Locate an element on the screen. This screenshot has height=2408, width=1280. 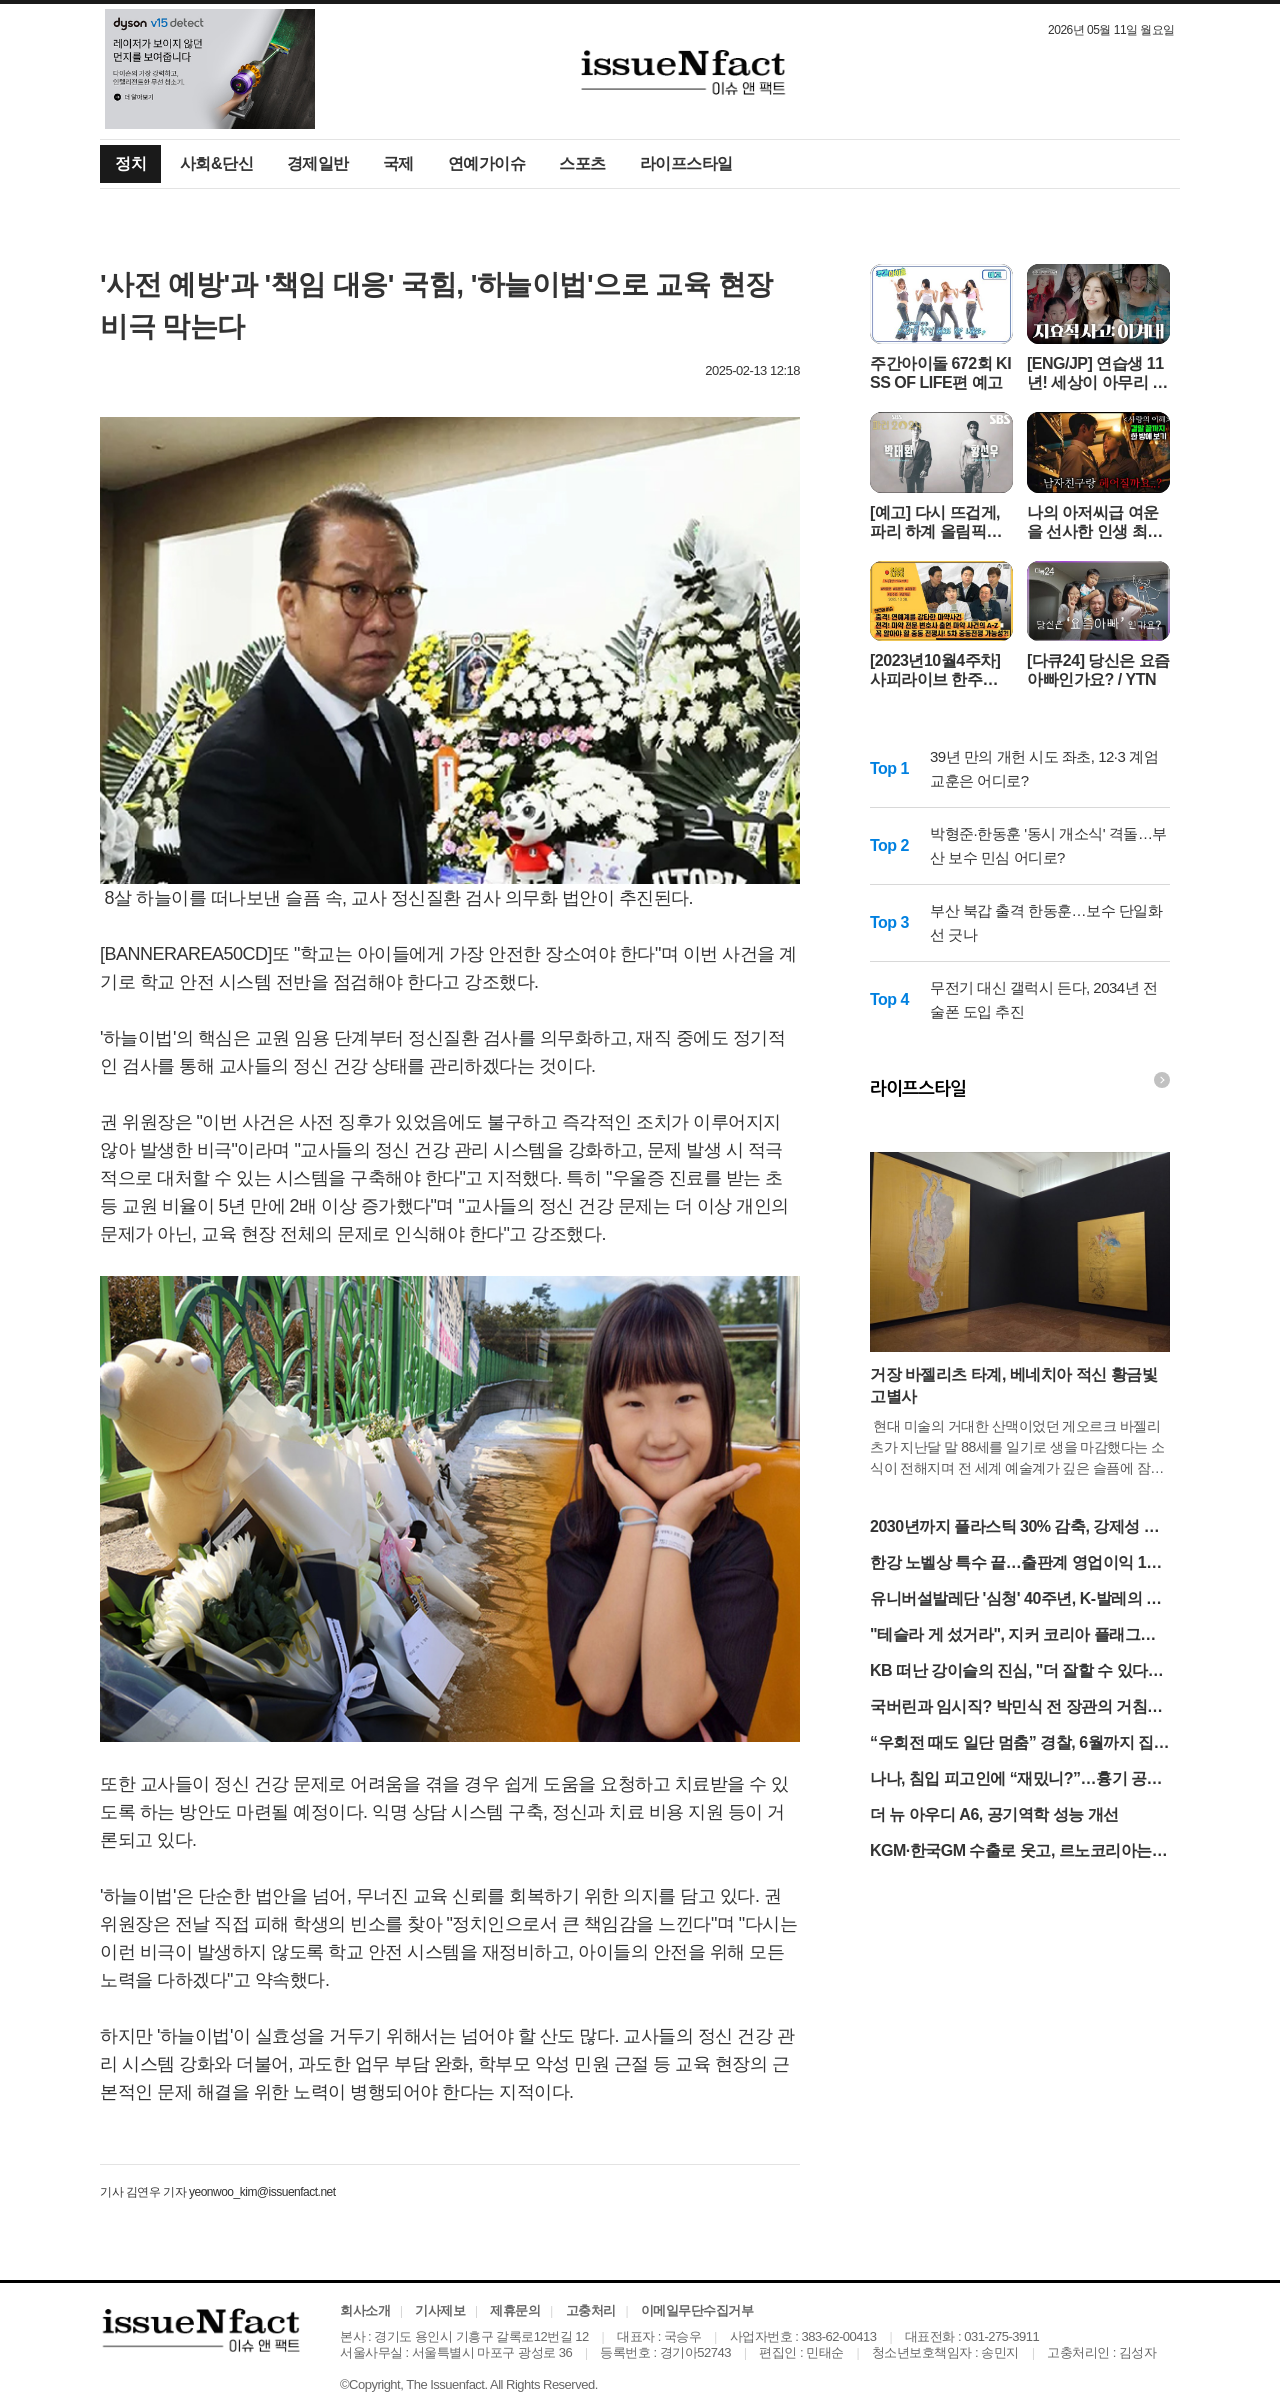
2030년까지 플라스틱 30% 감축, 강제성 없는 대책의 한계 is located at coordinates (1014, 1528).